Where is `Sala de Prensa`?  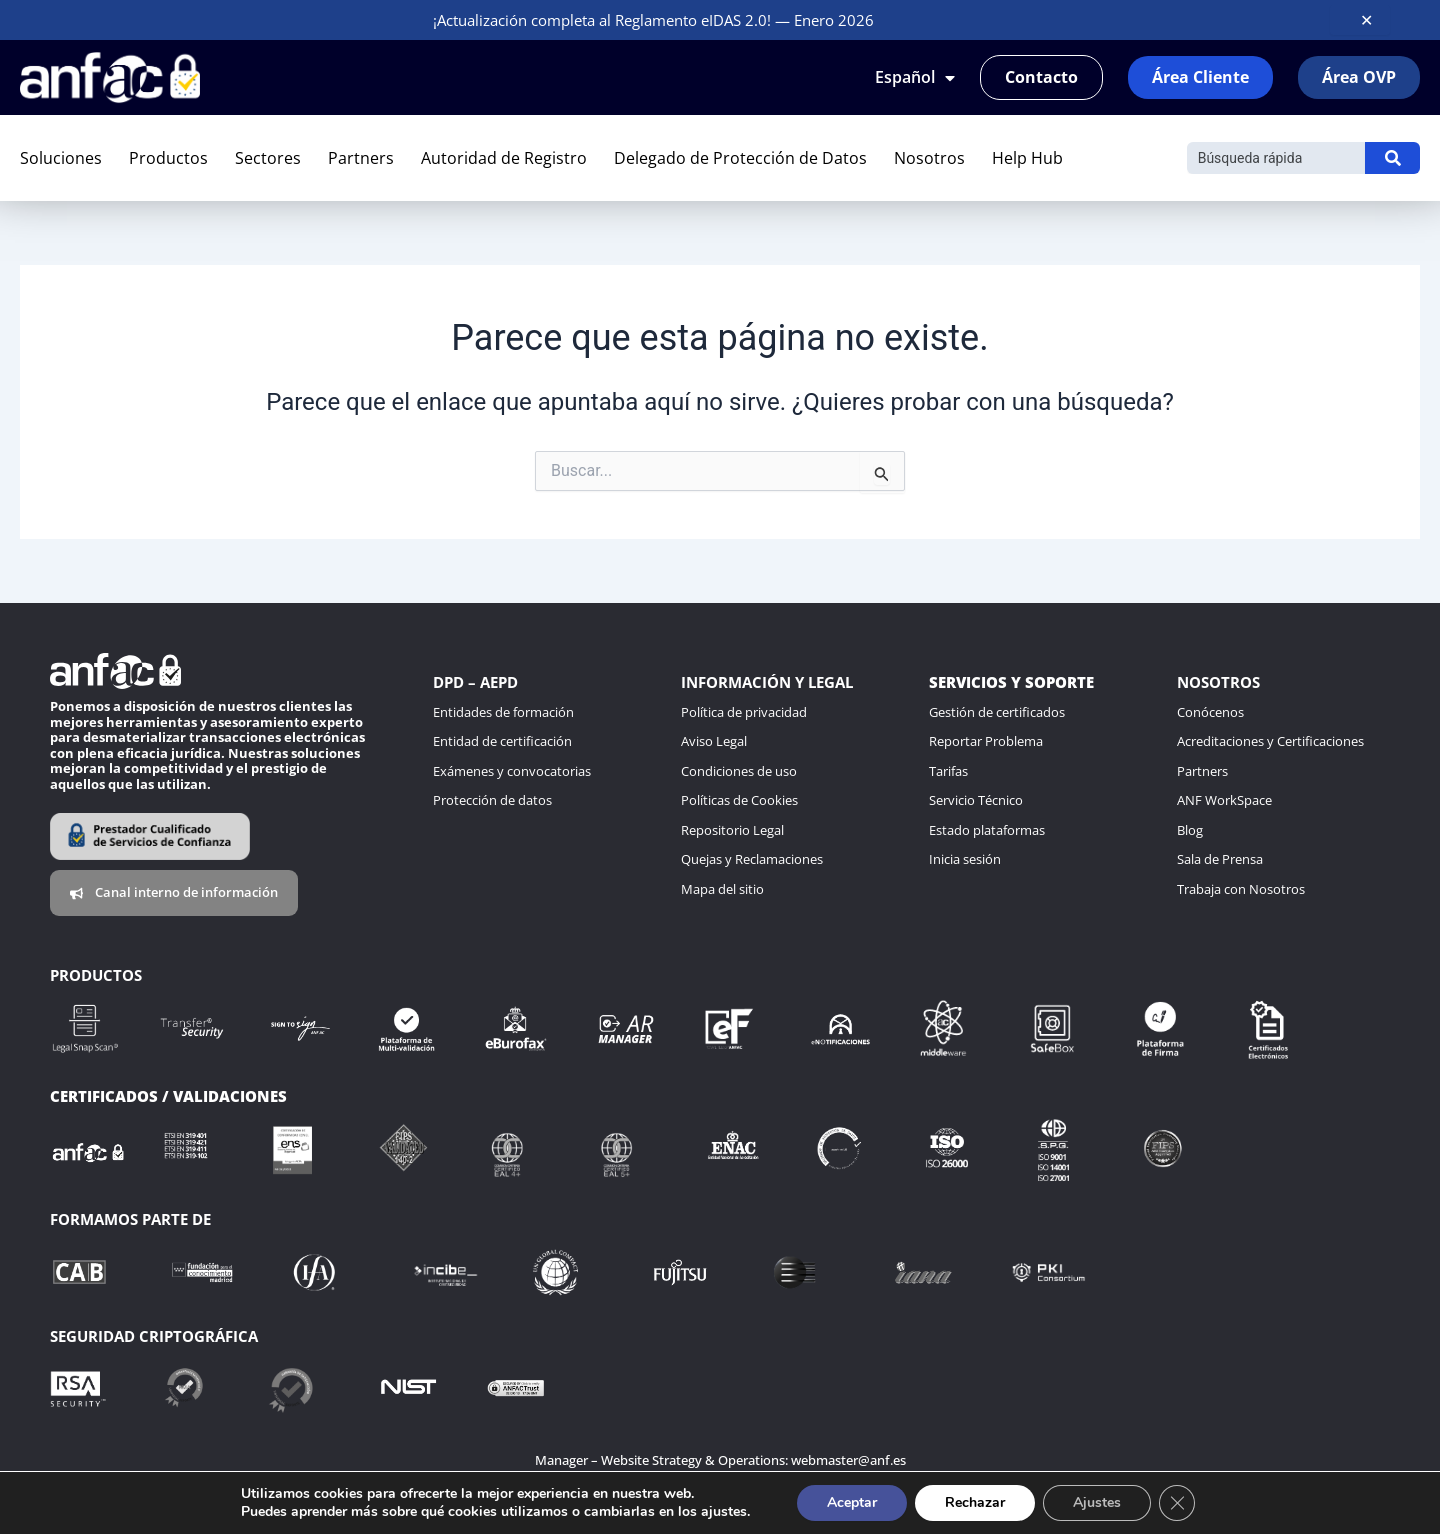
Sala de Prensa is located at coordinates (1220, 859).